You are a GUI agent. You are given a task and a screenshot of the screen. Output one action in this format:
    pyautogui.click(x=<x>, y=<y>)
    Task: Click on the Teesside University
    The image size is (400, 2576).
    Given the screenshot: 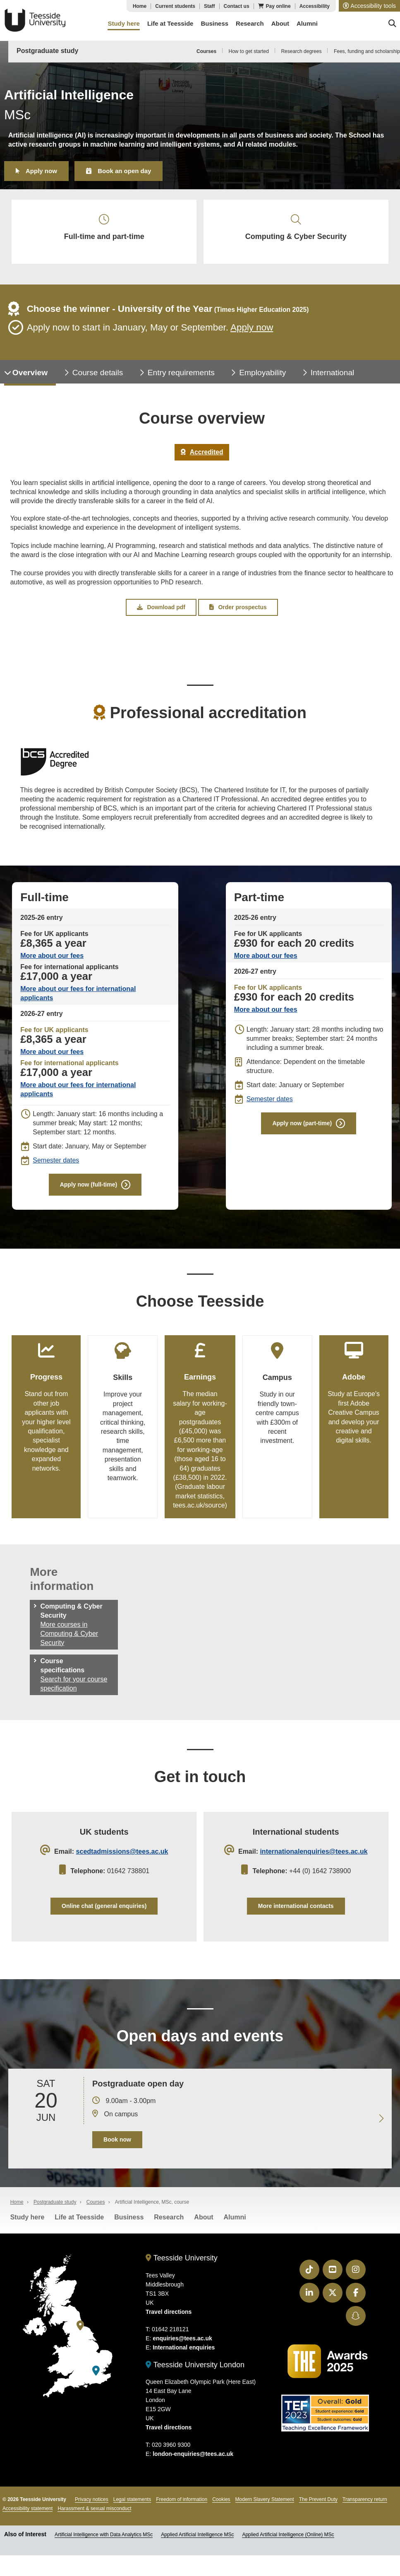 What is the action you would take?
    pyautogui.click(x=35, y=20)
    